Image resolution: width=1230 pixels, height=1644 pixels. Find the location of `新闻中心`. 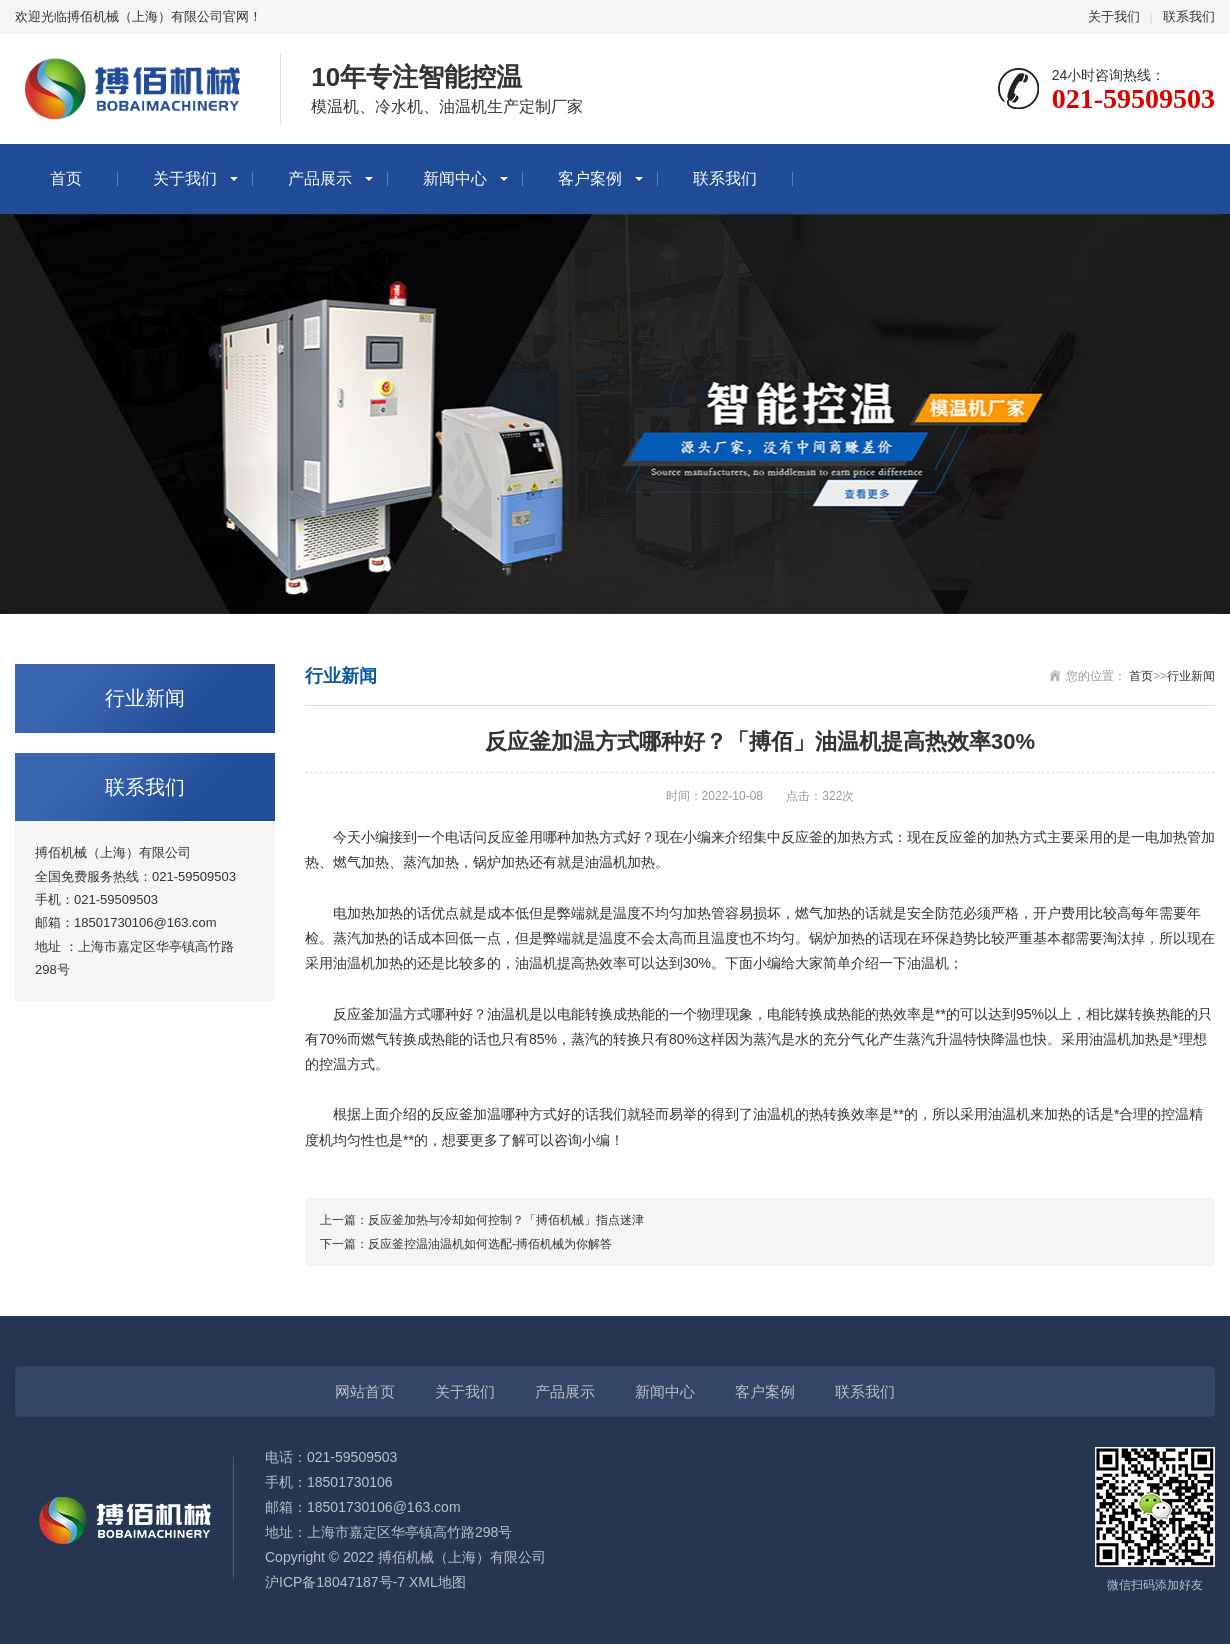

新闻中心 is located at coordinates (455, 178).